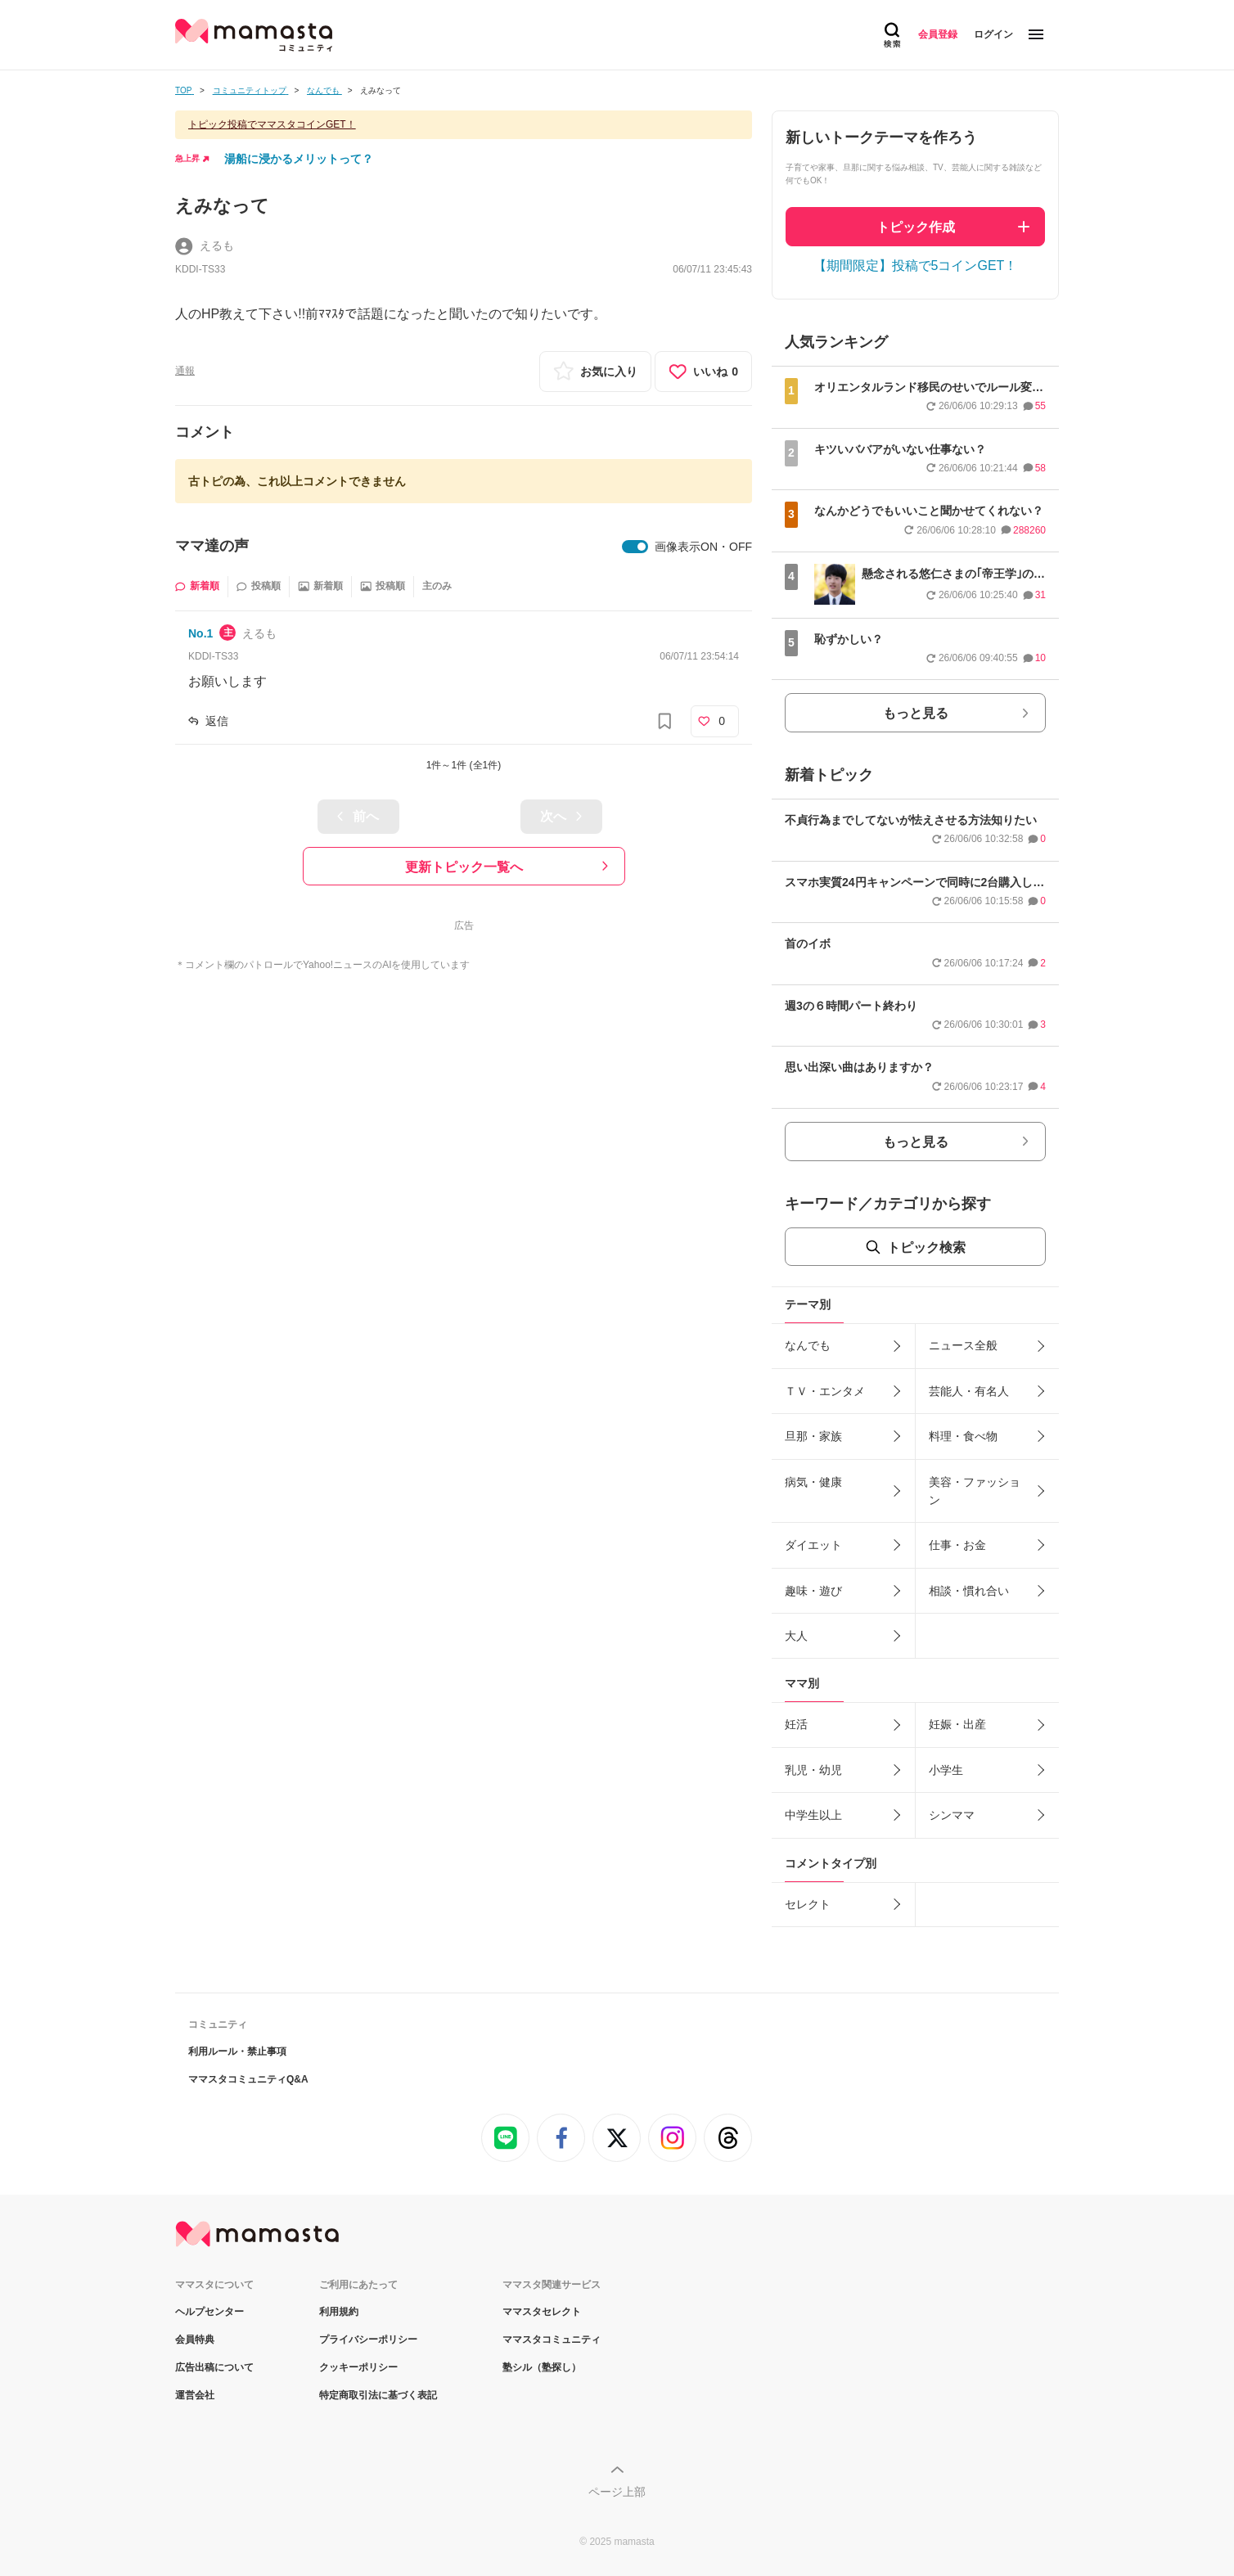 The height and width of the screenshot is (2576, 1234). I want to click on ニュース全般, so click(963, 1345).